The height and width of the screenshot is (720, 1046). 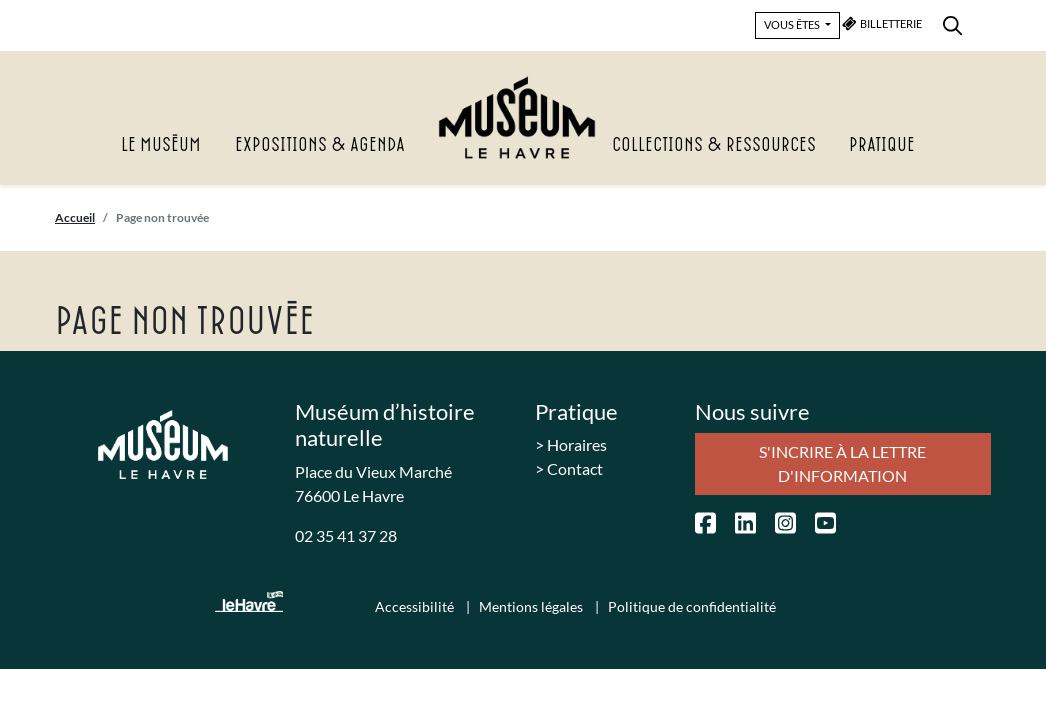 What do you see at coordinates (692, 606) in the screenshot?
I see `Politique de confidentialité [menuitem]` at bounding box center [692, 606].